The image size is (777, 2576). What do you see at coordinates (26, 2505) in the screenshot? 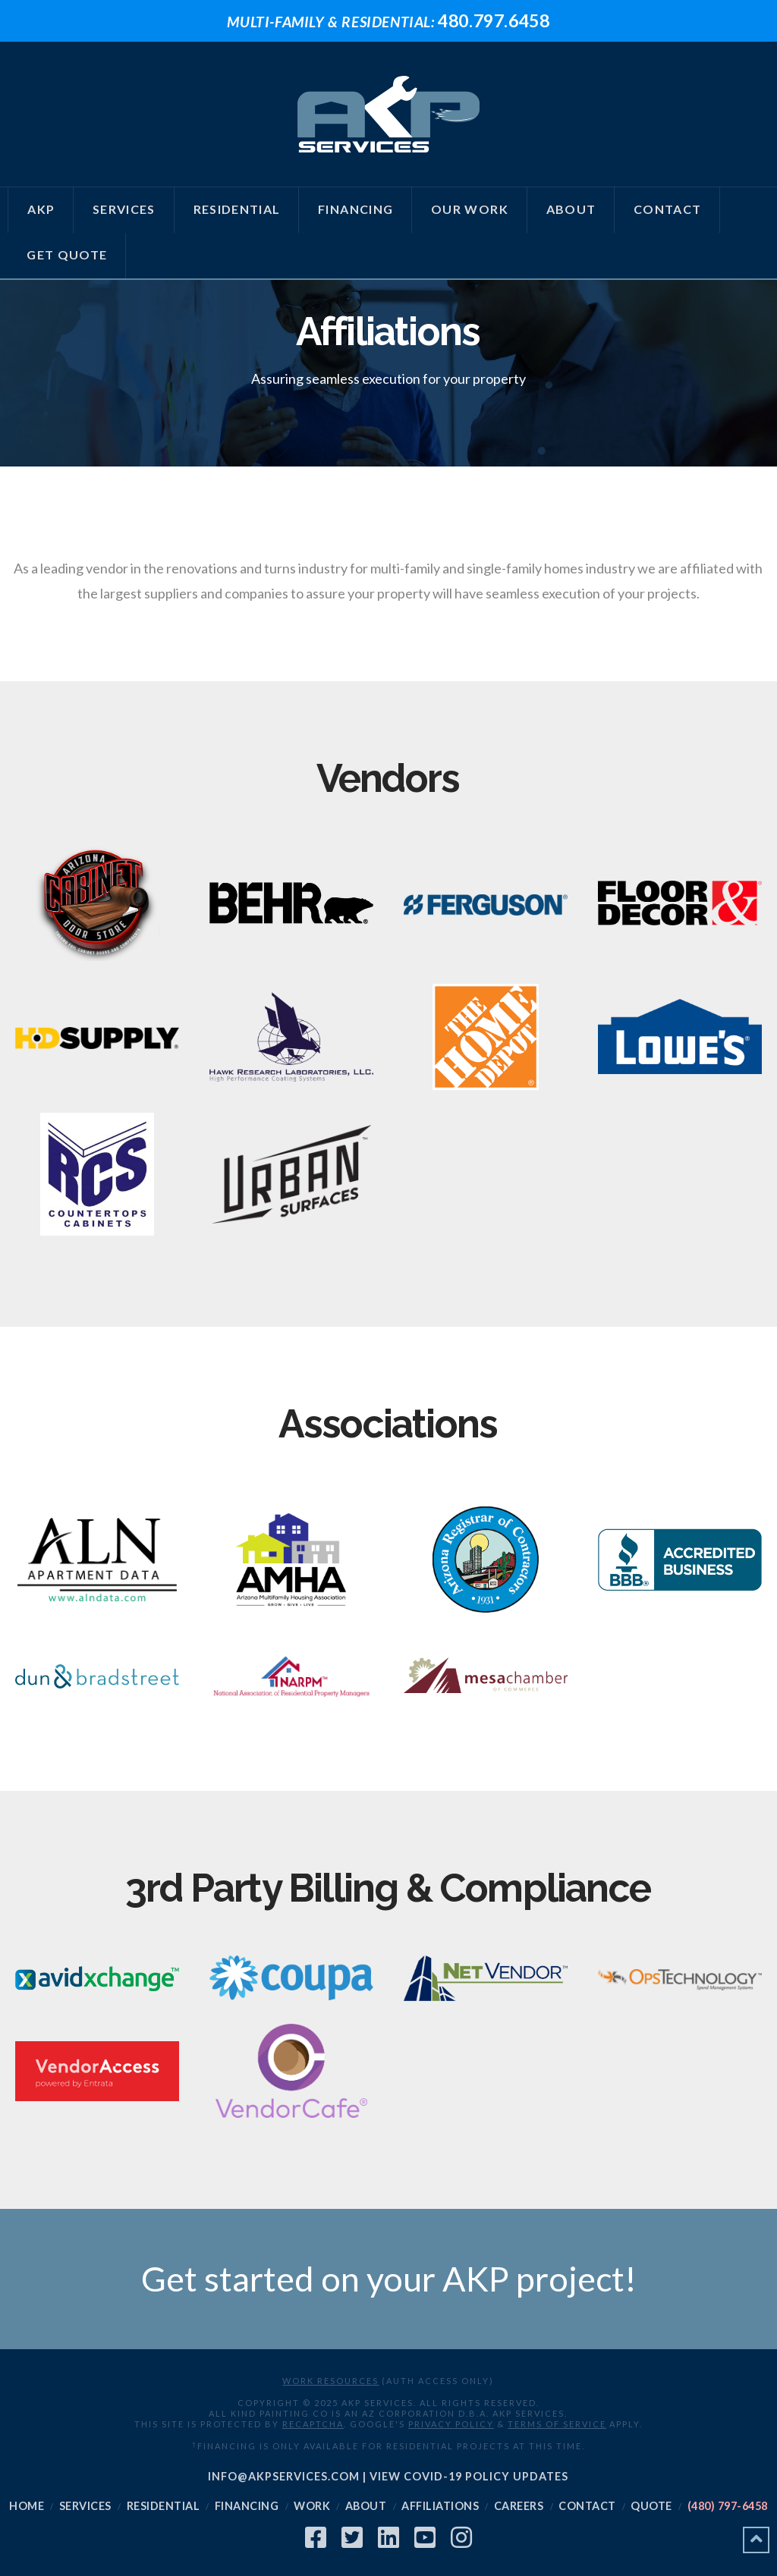
I see `Home` at bounding box center [26, 2505].